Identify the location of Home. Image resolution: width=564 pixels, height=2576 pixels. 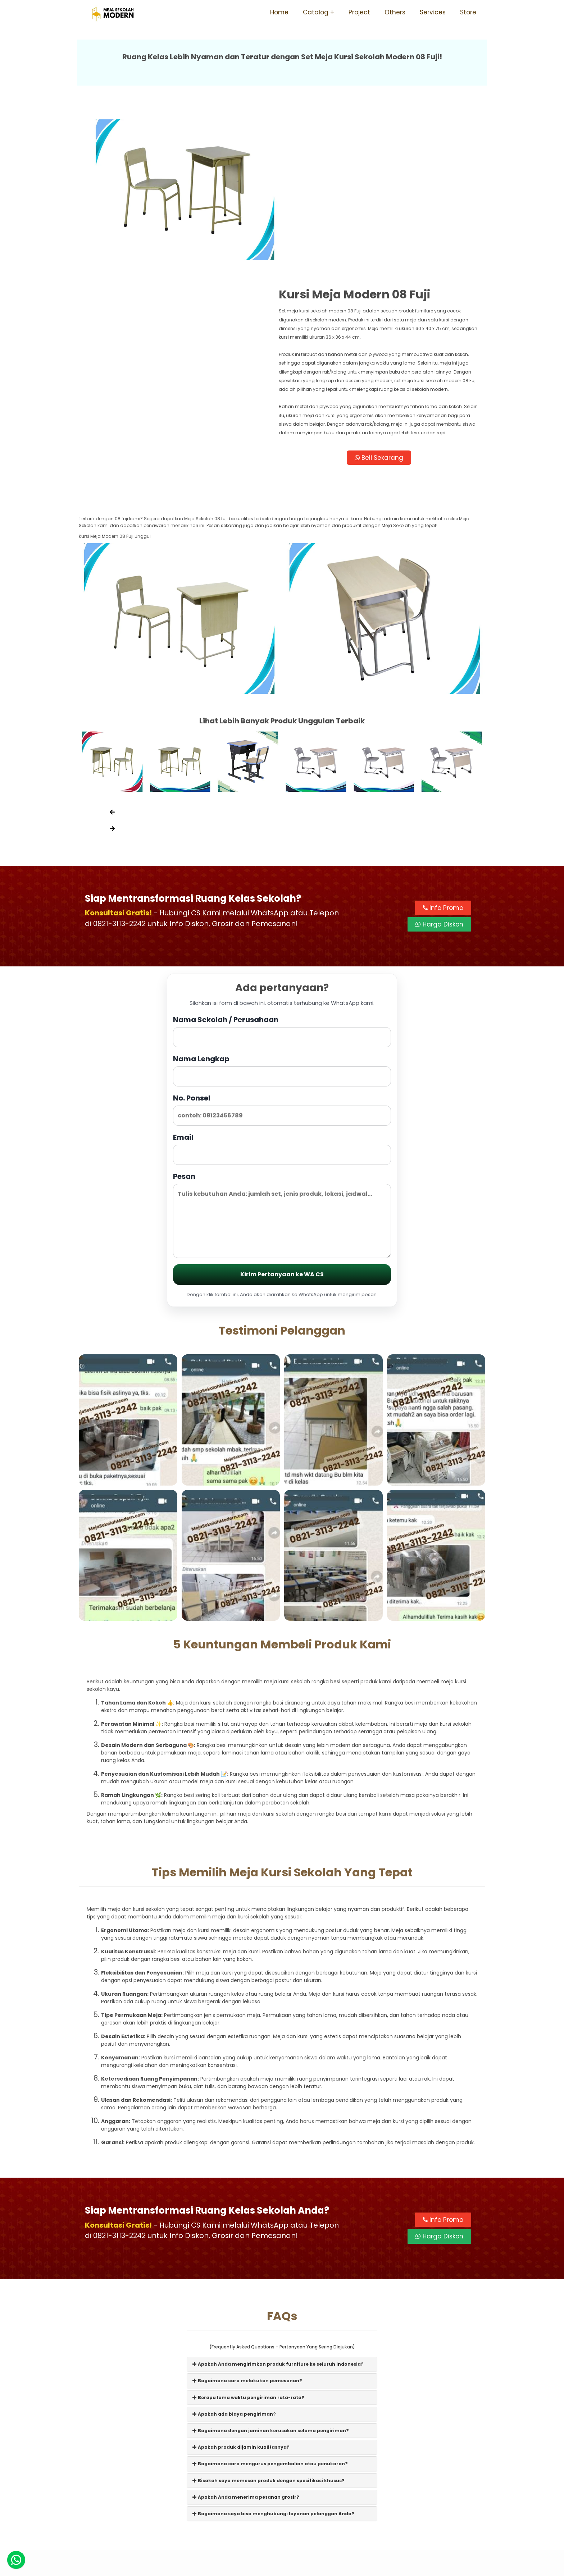
(279, 12).